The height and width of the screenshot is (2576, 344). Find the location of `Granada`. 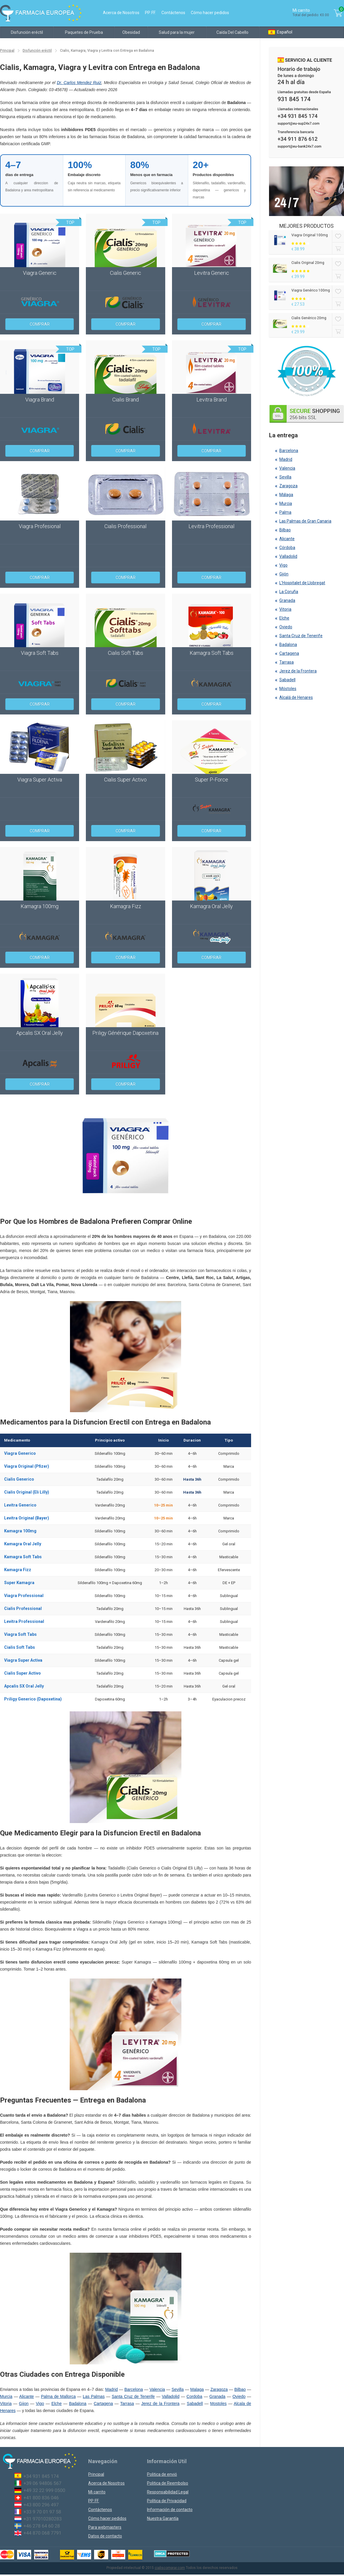

Granada is located at coordinates (217, 2396).